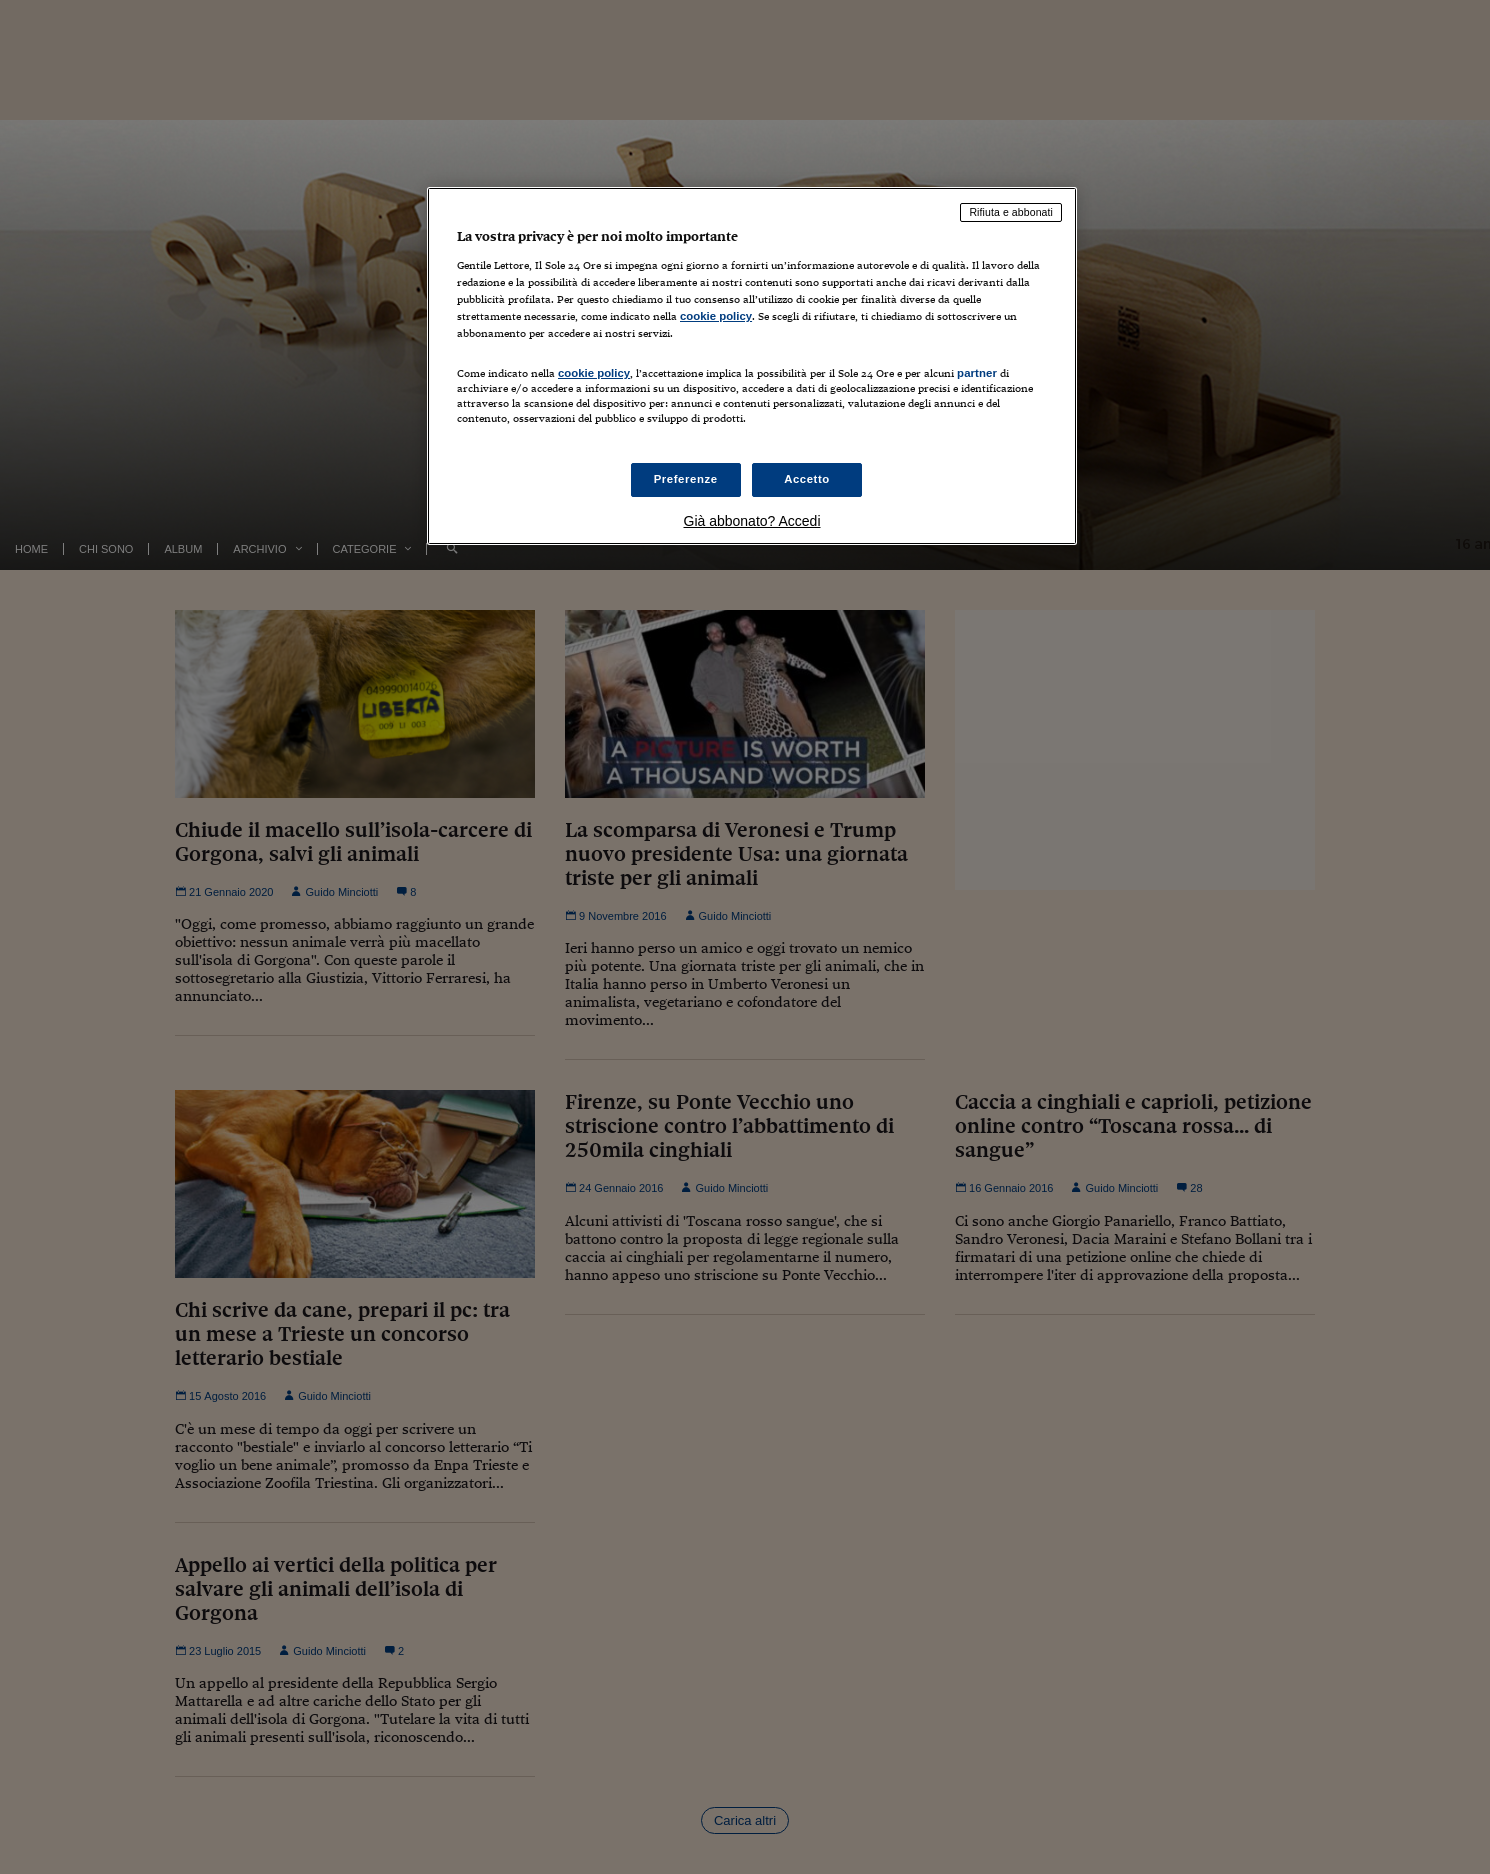 This screenshot has width=1490, height=1874. Describe the element at coordinates (977, 373) in the screenshot. I see `partner` at that location.